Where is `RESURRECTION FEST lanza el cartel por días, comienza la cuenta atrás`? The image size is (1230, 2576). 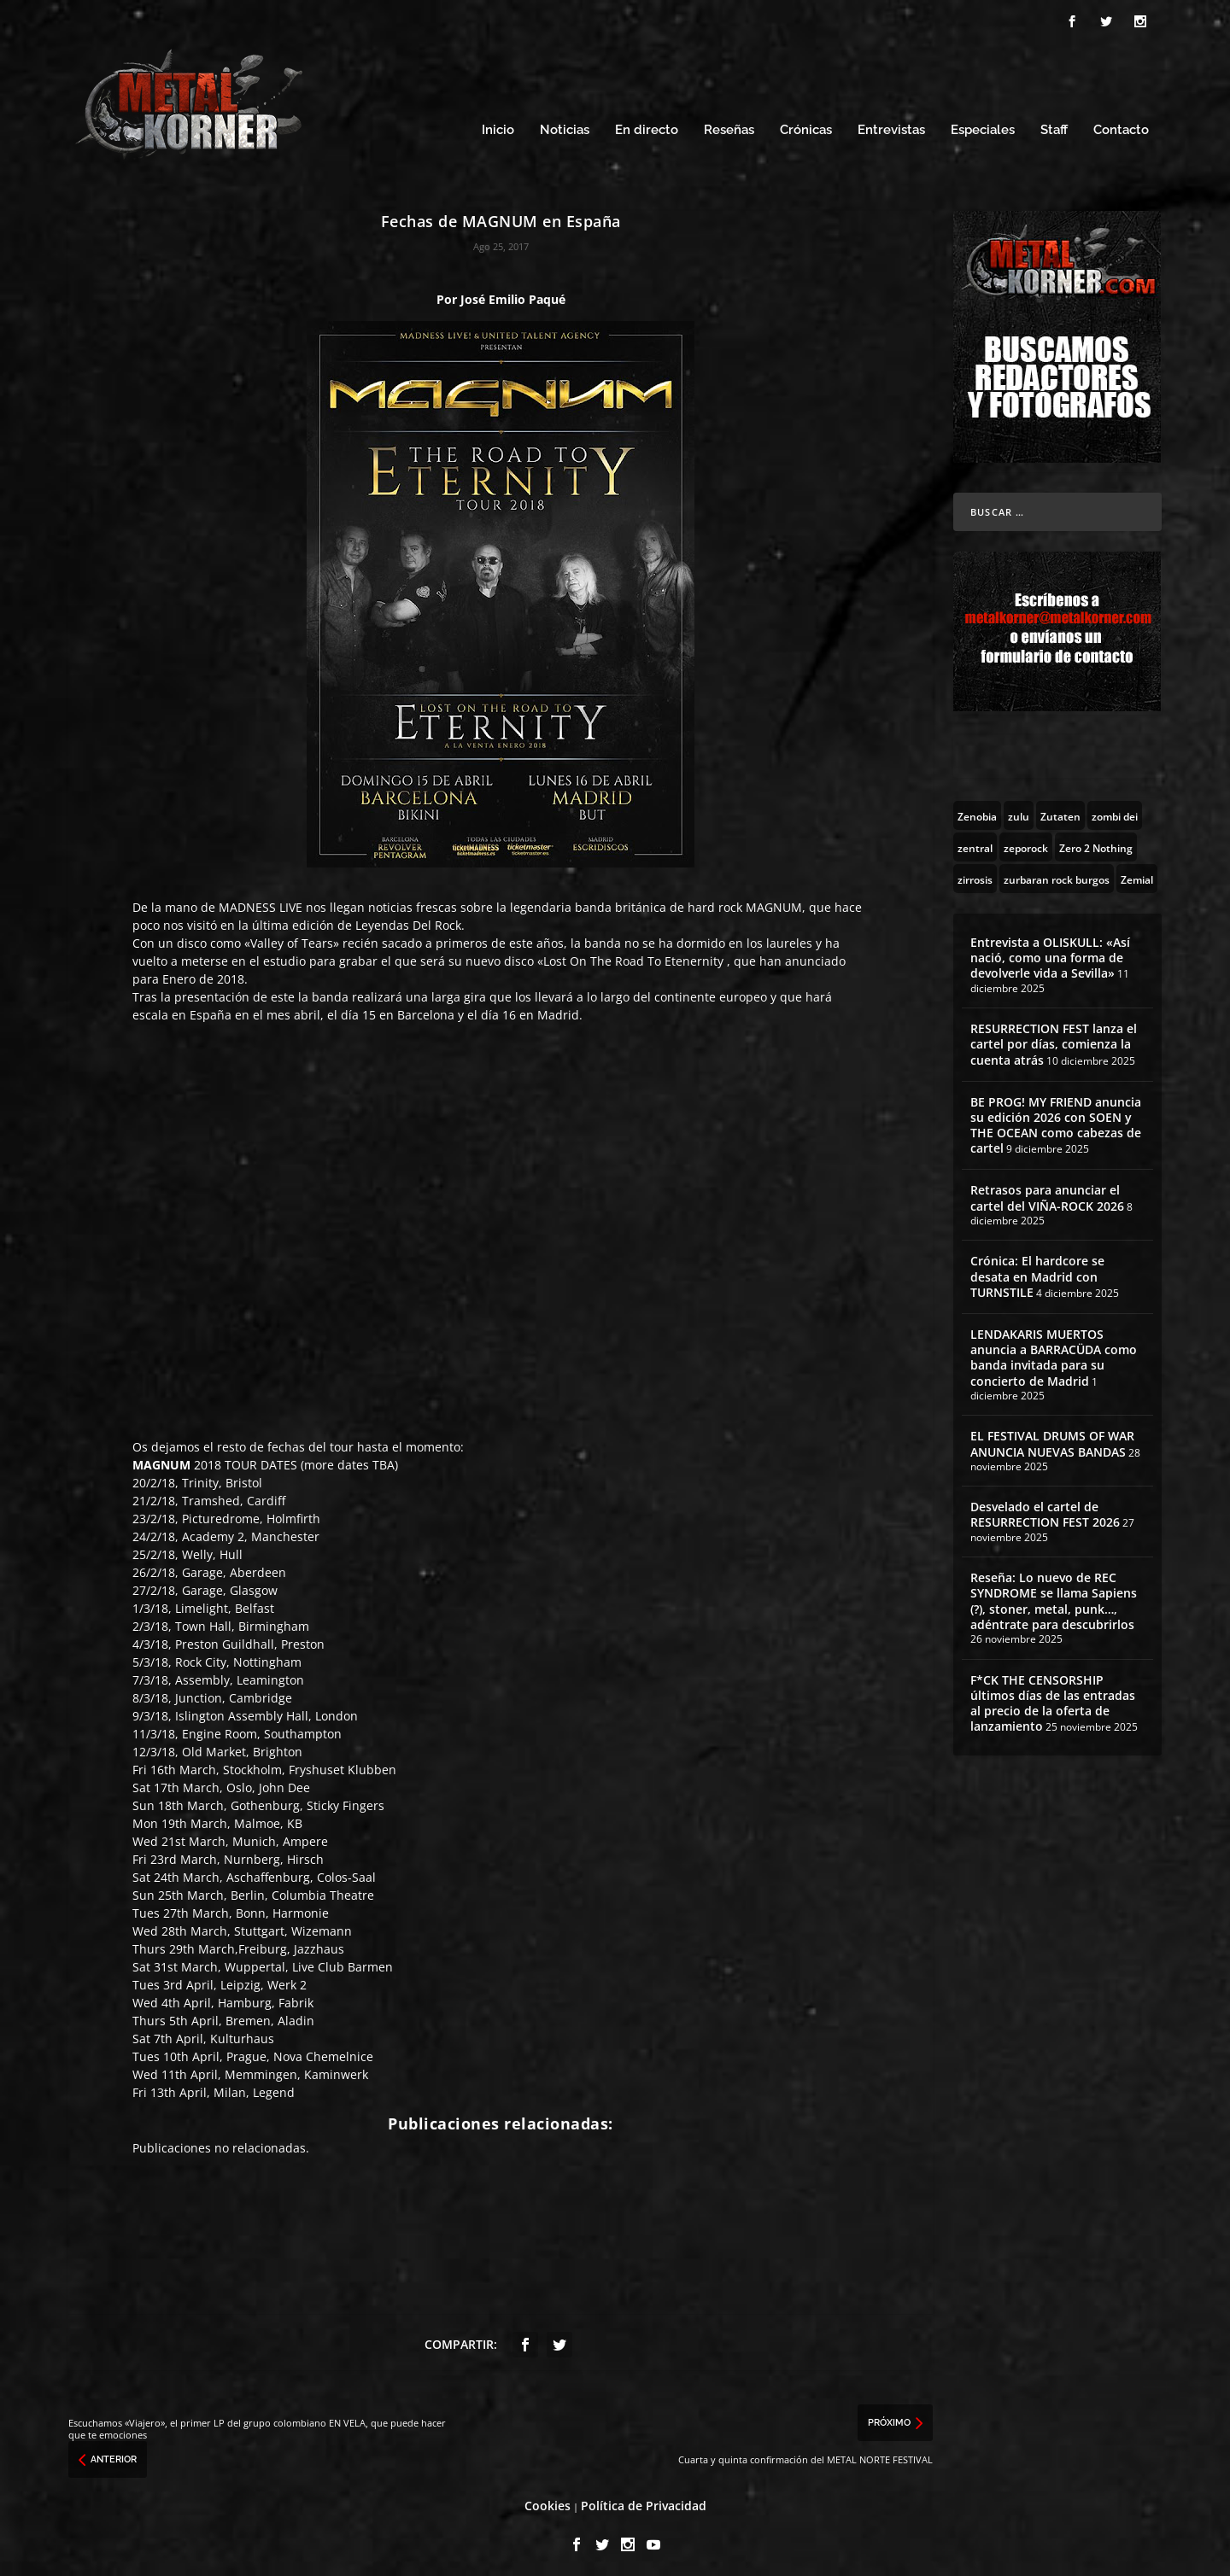 RESURRECTION FEST lanza el cartel por días, comienza la cuenta atrás is located at coordinates (1053, 1038).